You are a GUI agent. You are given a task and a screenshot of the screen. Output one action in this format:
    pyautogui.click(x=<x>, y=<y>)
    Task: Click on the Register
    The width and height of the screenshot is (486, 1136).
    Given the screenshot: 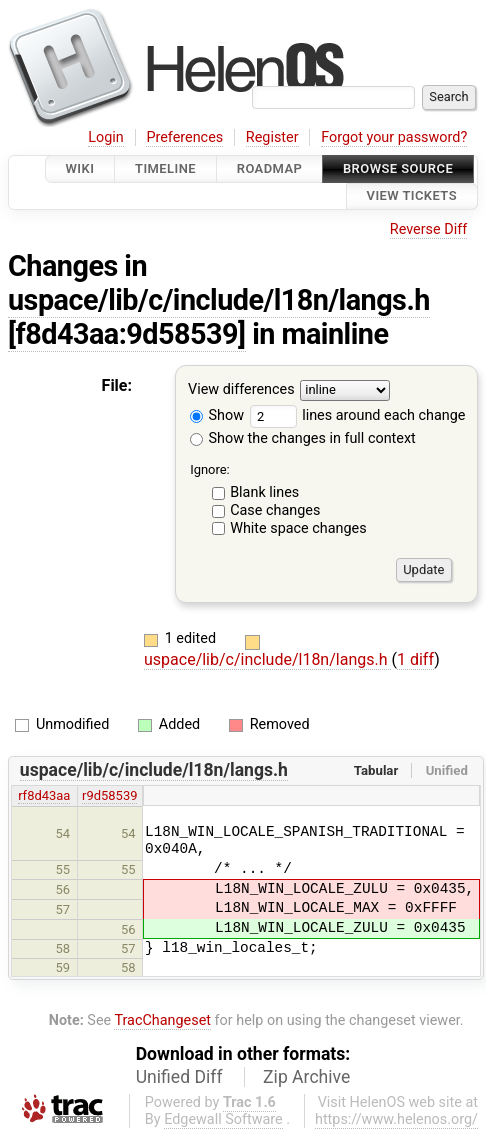 What is the action you would take?
    pyautogui.click(x=272, y=137)
    